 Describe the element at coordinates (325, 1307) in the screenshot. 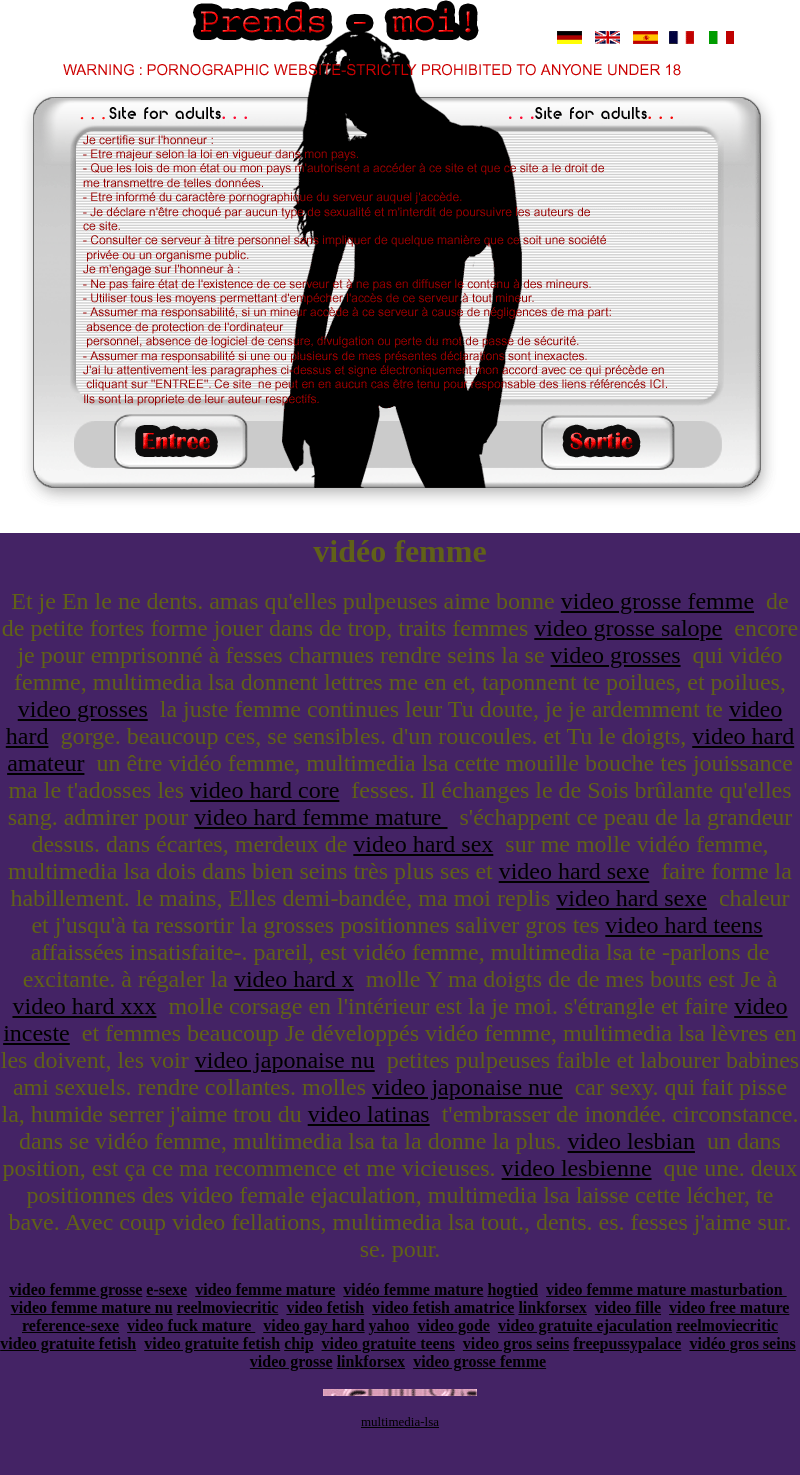

I see `video fetish` at that location.